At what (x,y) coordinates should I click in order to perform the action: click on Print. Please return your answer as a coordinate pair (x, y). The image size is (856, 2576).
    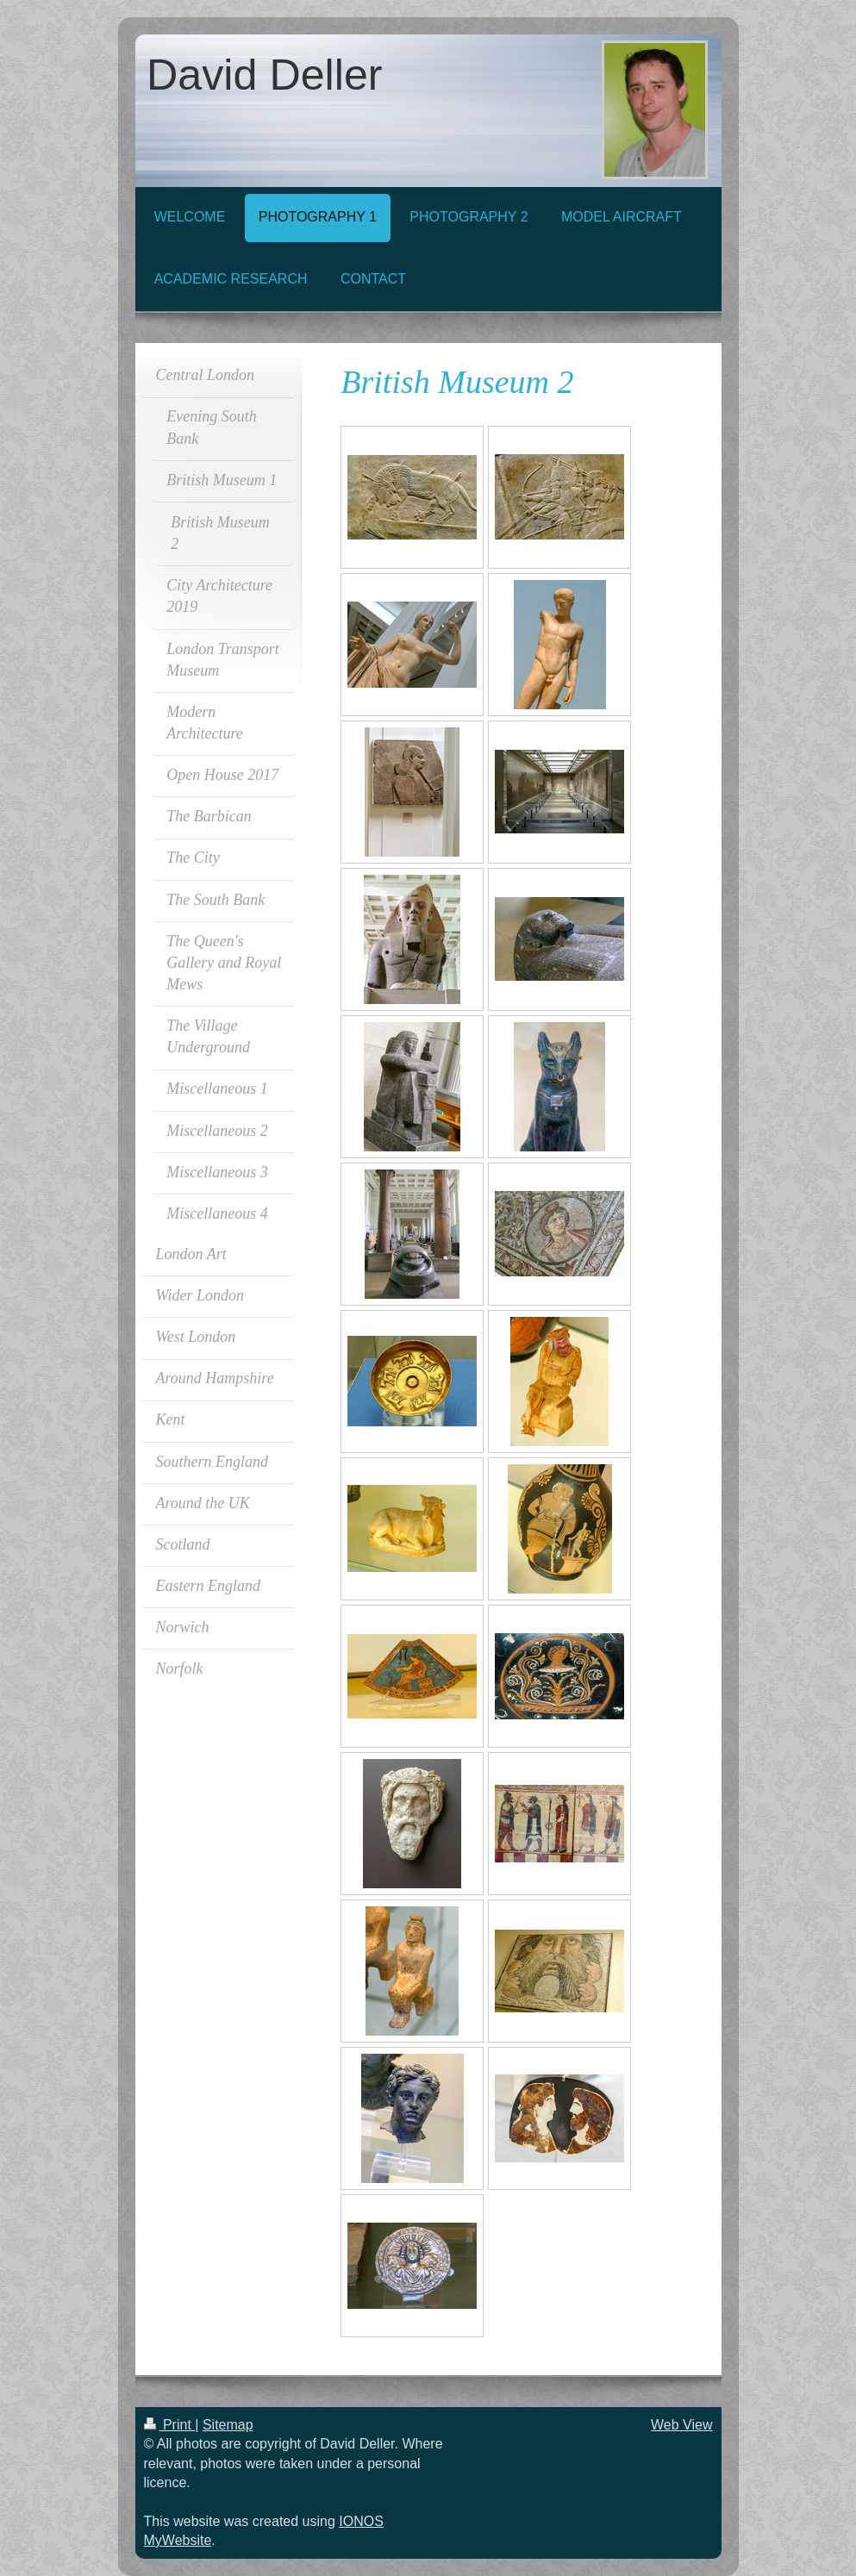
    Looking at the image, I should click on (170, 2424).